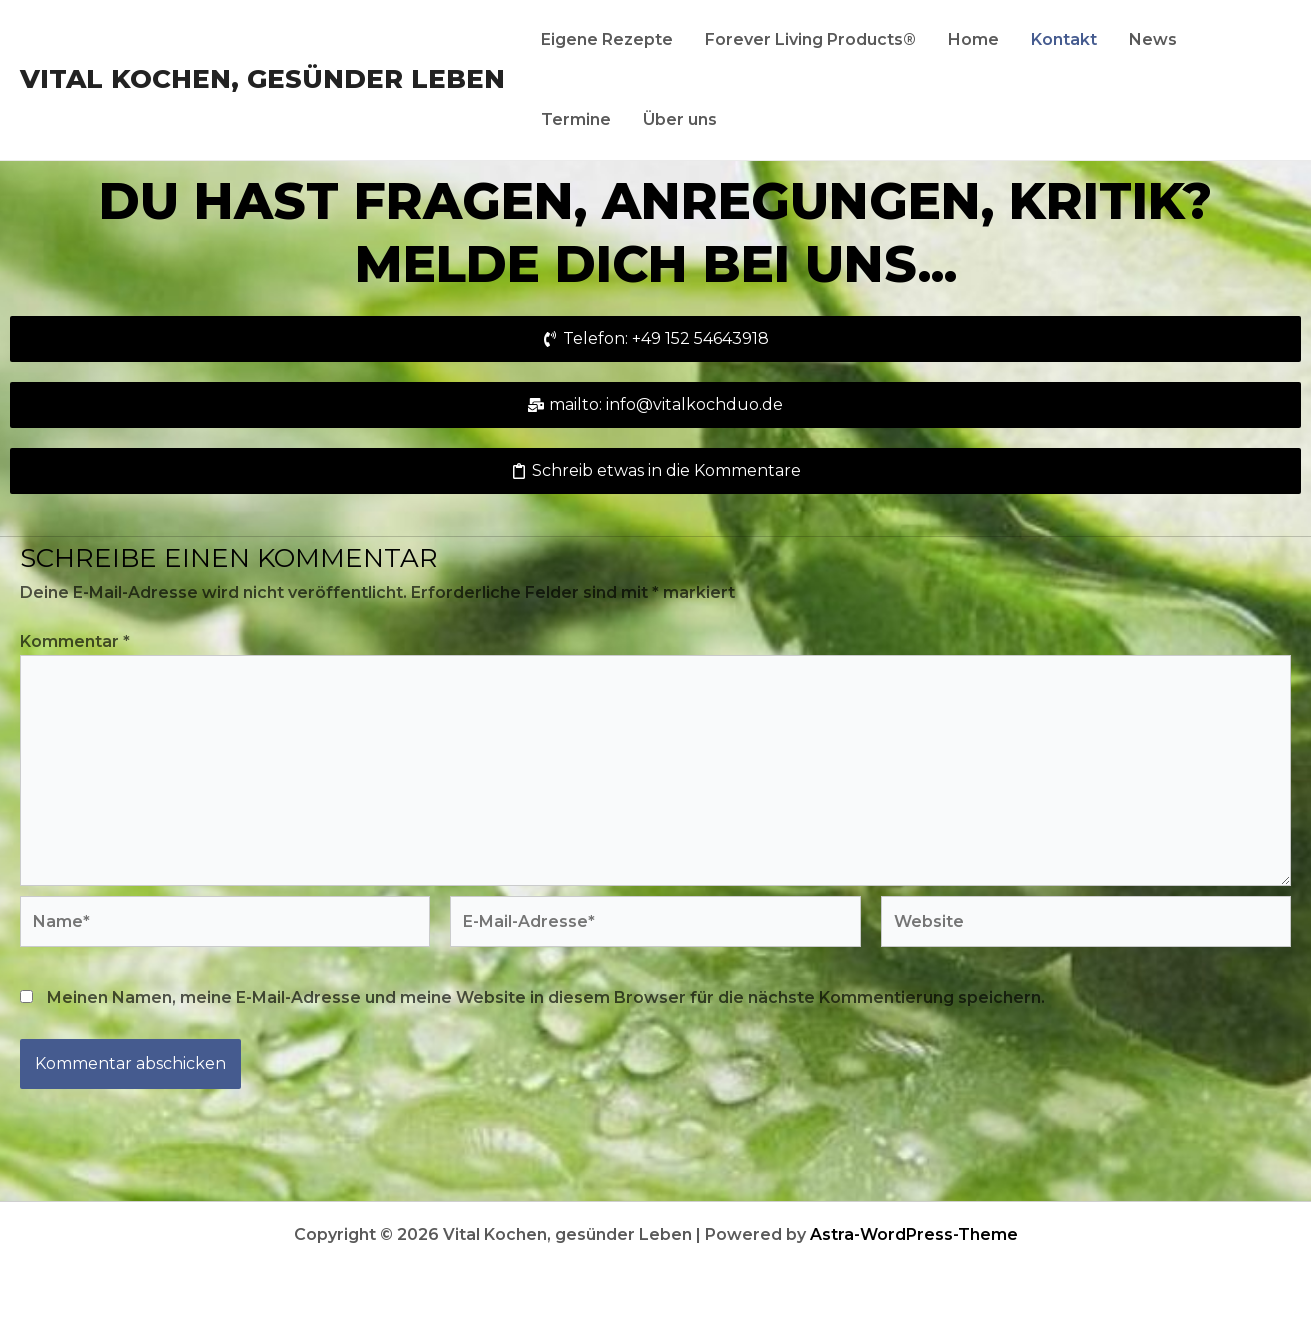 The width and height of the screenshot is (1311, 1322). I want to click on Astra-WordPress-Theme, so click(914, 1234).